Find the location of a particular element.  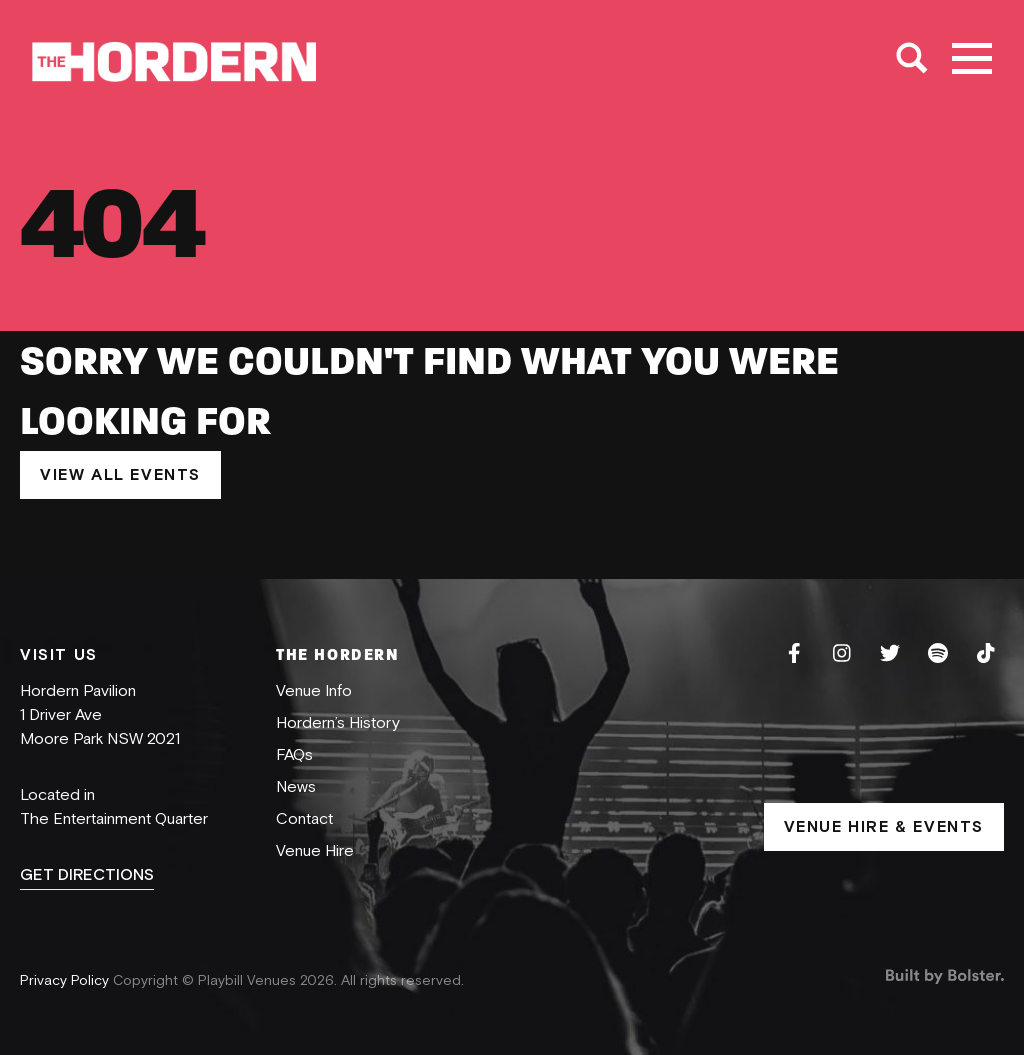

Privacy Policy is located at coordinates (66, 980).